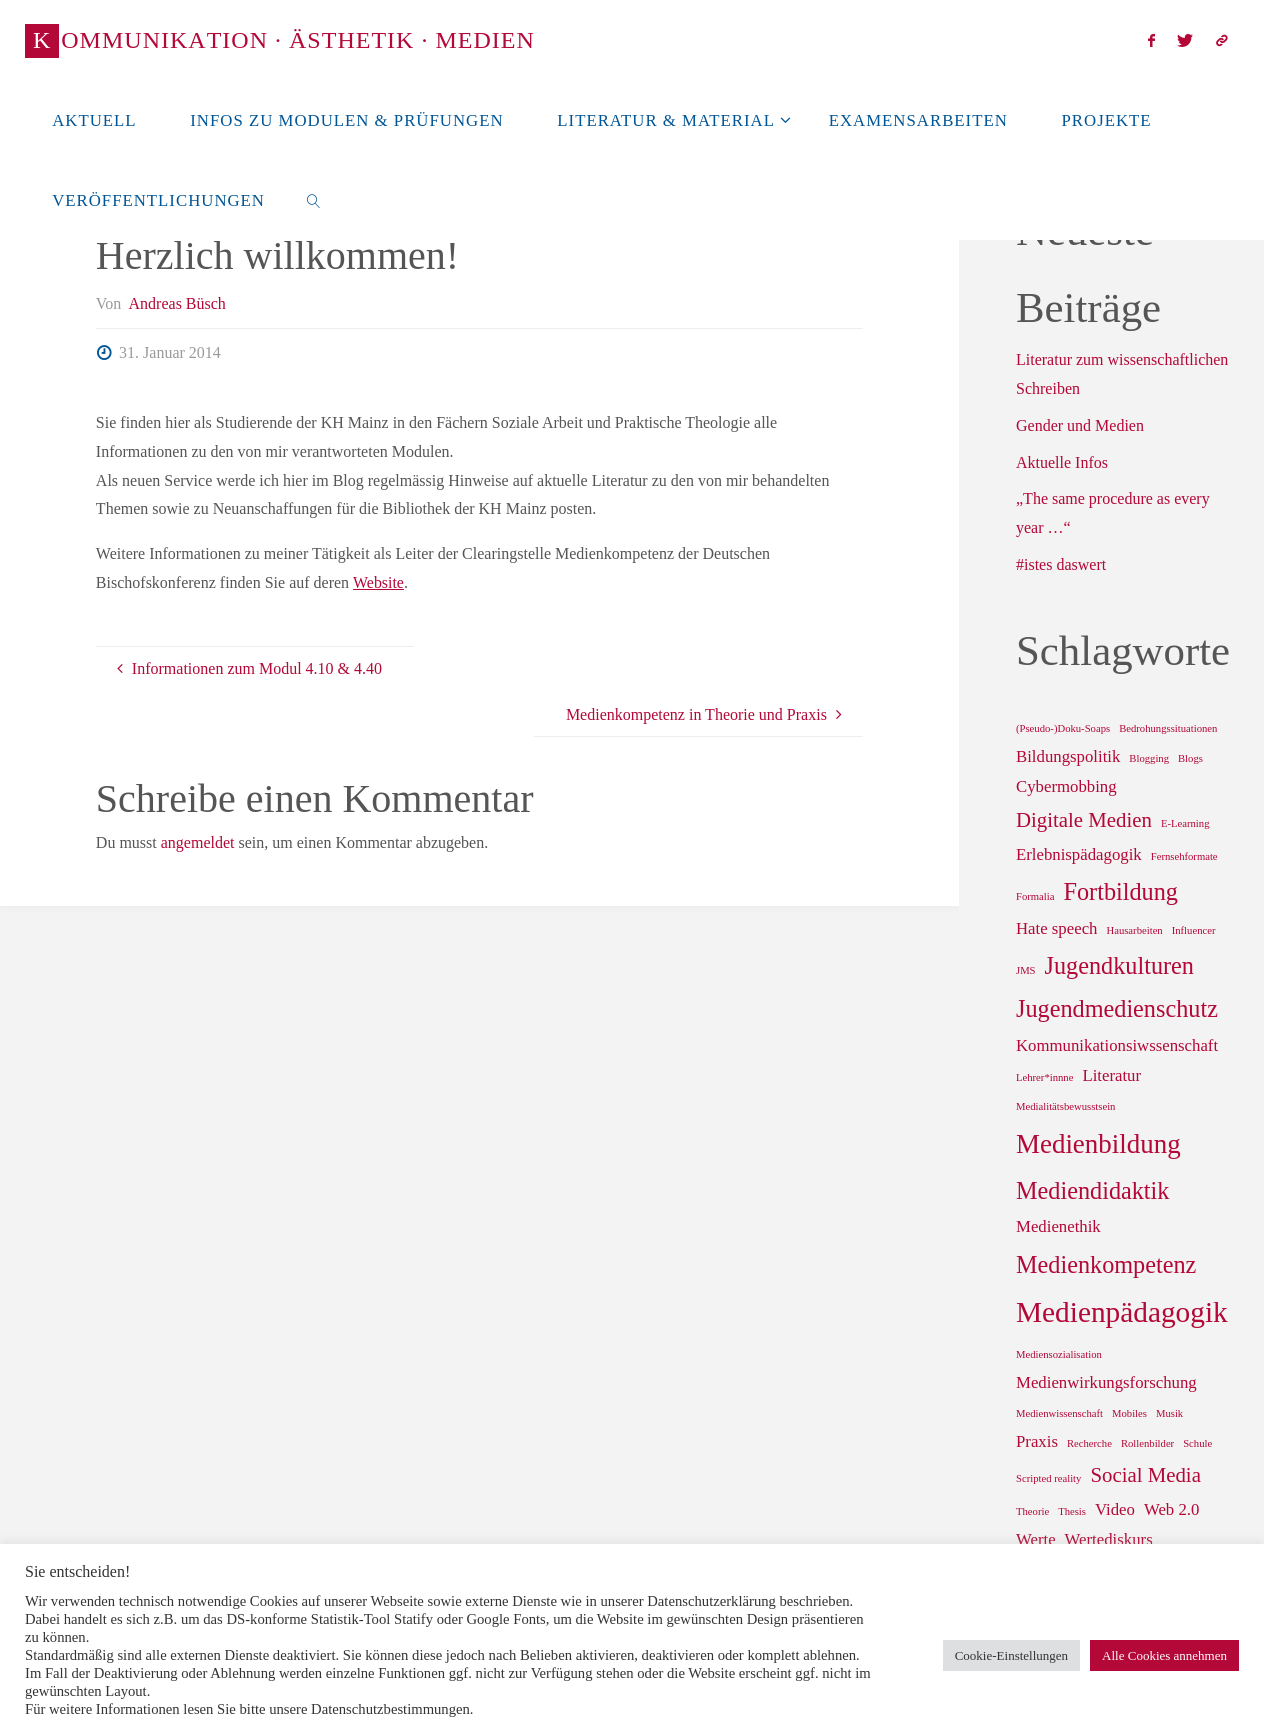  What do you see at coordinates (1032, 1511) in the screenshot?
I see `Theorie [Theorie (1 Eintrag)]` at bounding box center [1032, 1511].